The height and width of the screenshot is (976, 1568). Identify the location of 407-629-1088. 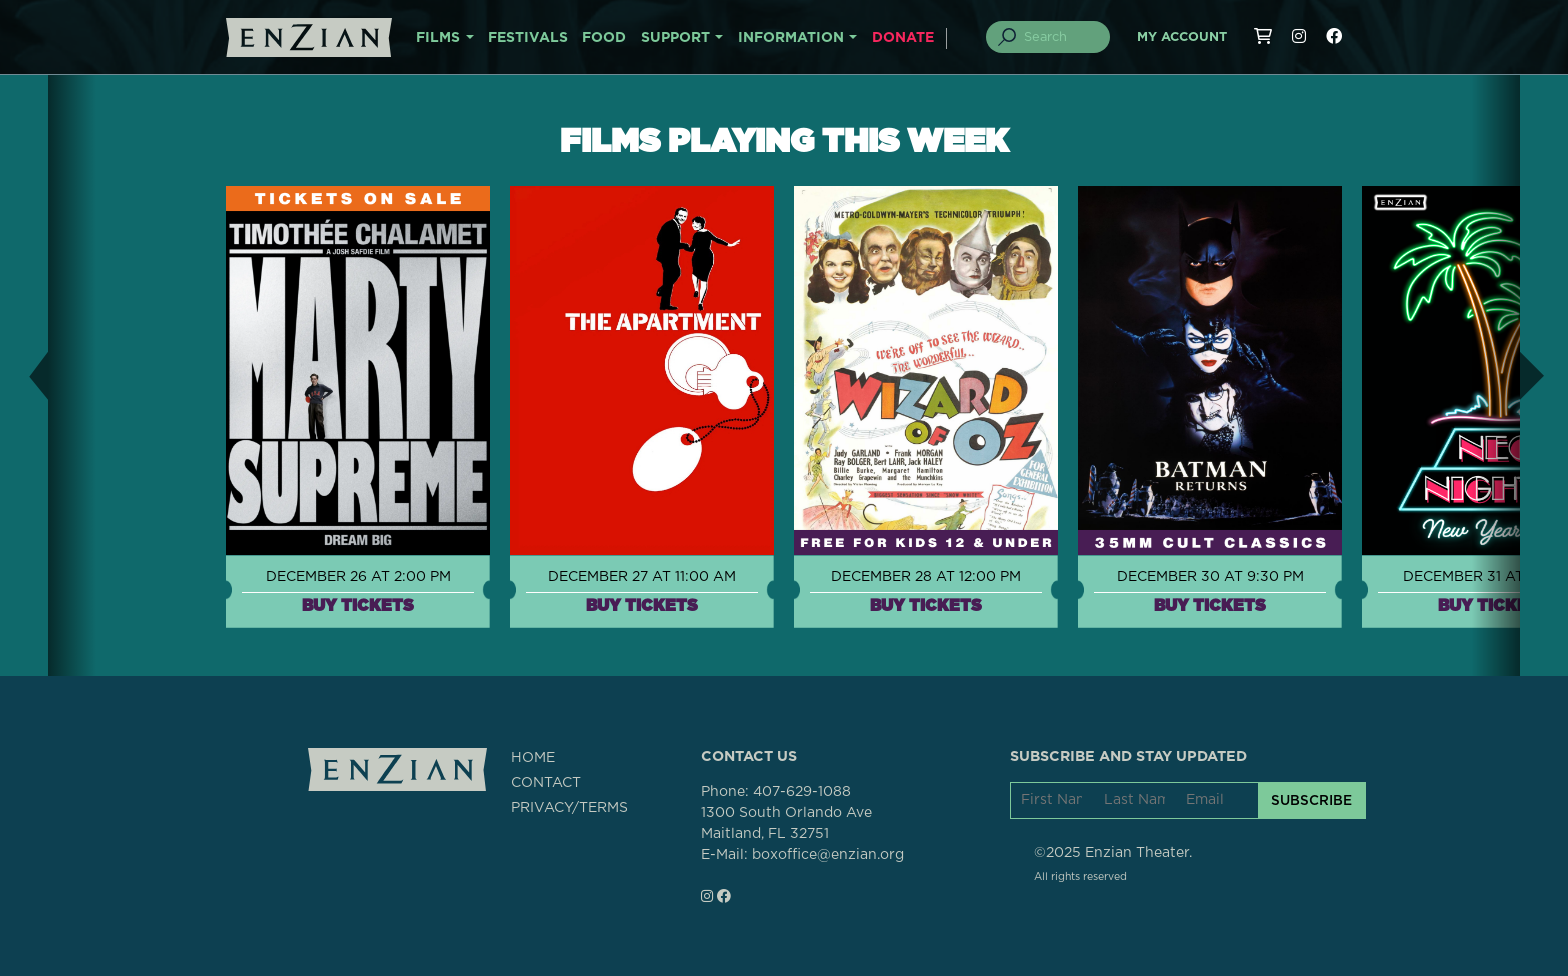
(802, 792).